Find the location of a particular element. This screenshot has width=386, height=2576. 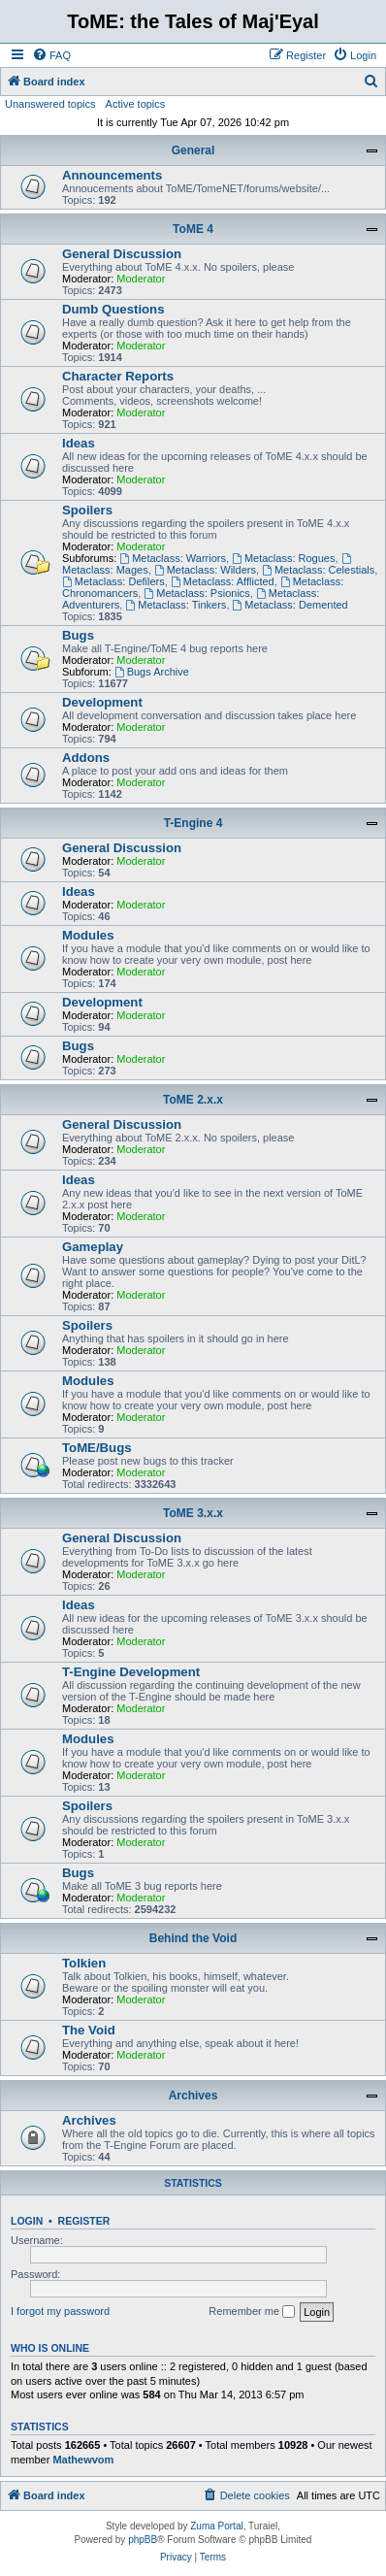

Metaclass: Psionics is located at coordinates (196, 593).